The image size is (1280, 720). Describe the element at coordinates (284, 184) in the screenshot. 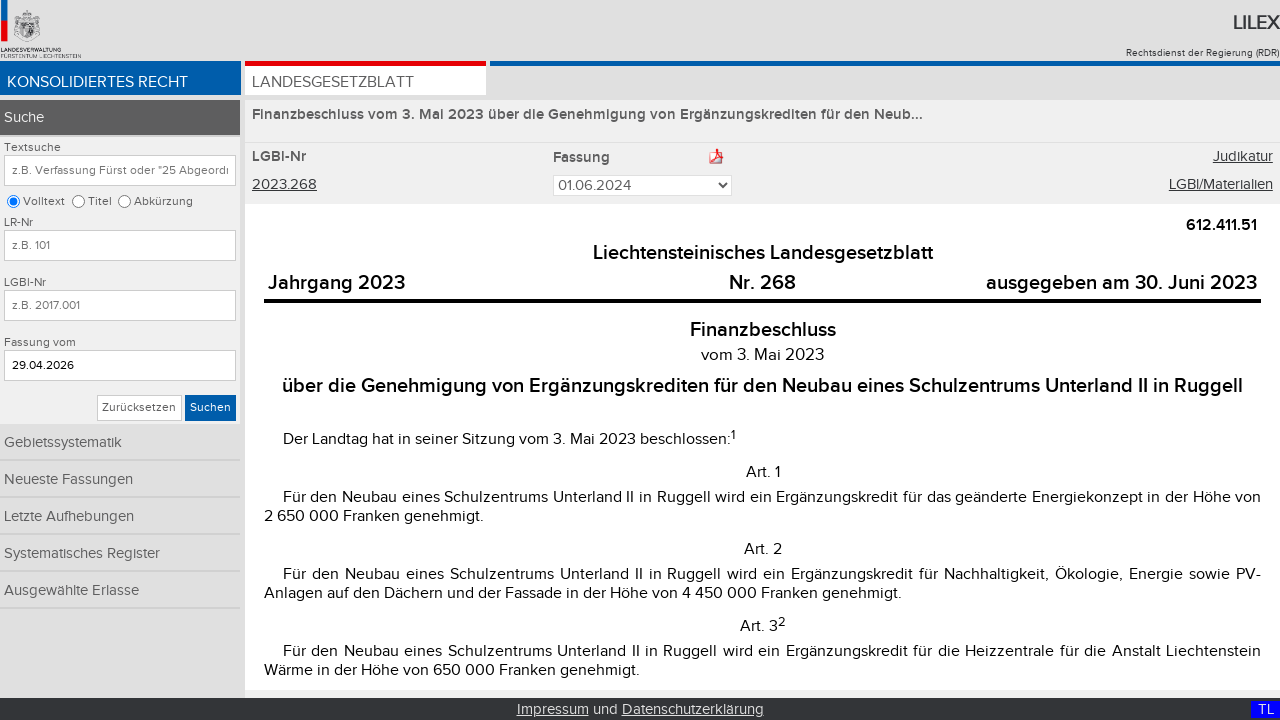

I see `2023.268` at that location.